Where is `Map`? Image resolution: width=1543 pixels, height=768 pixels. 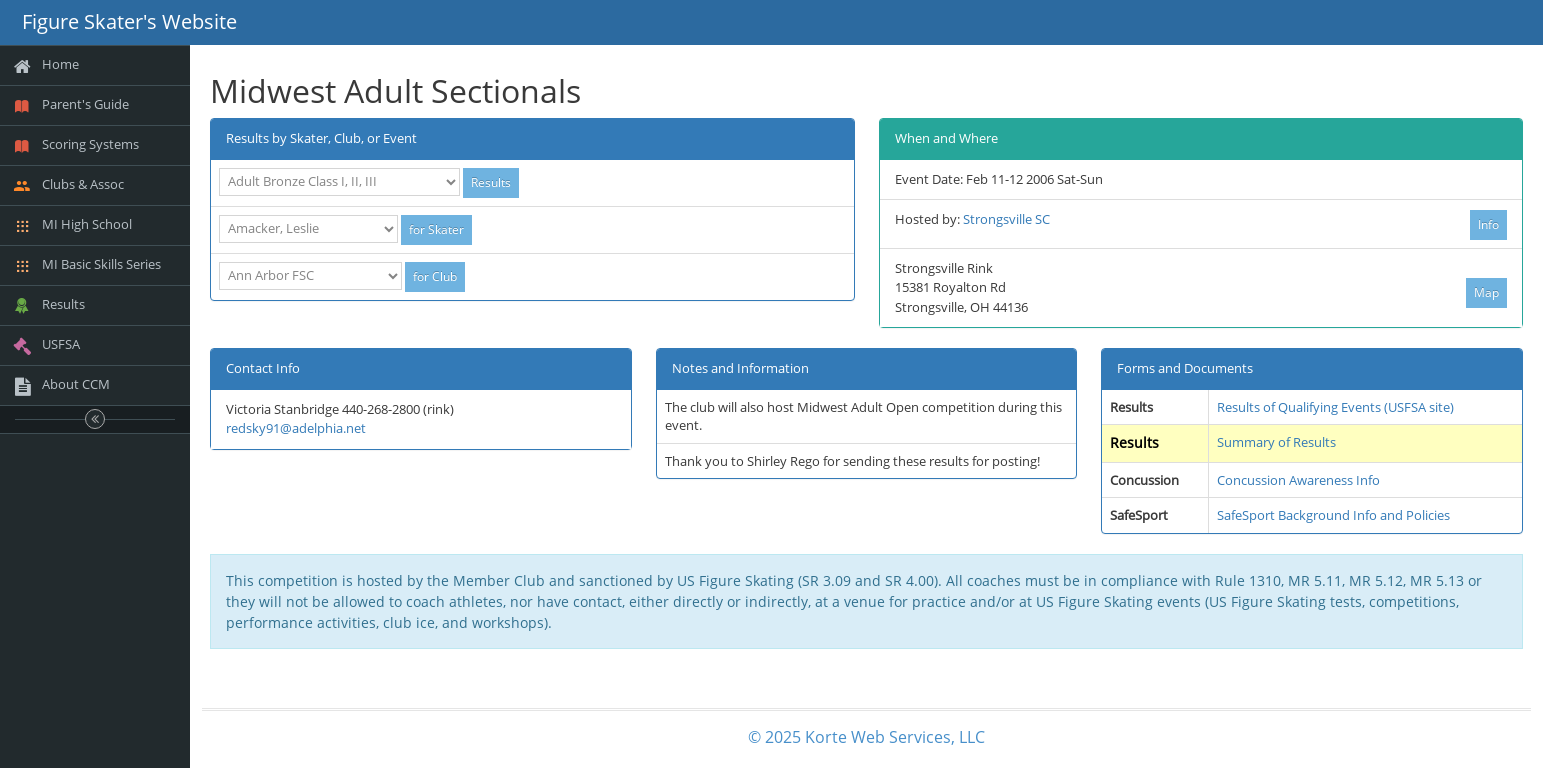 Map is located at coordinates (1486, 292).